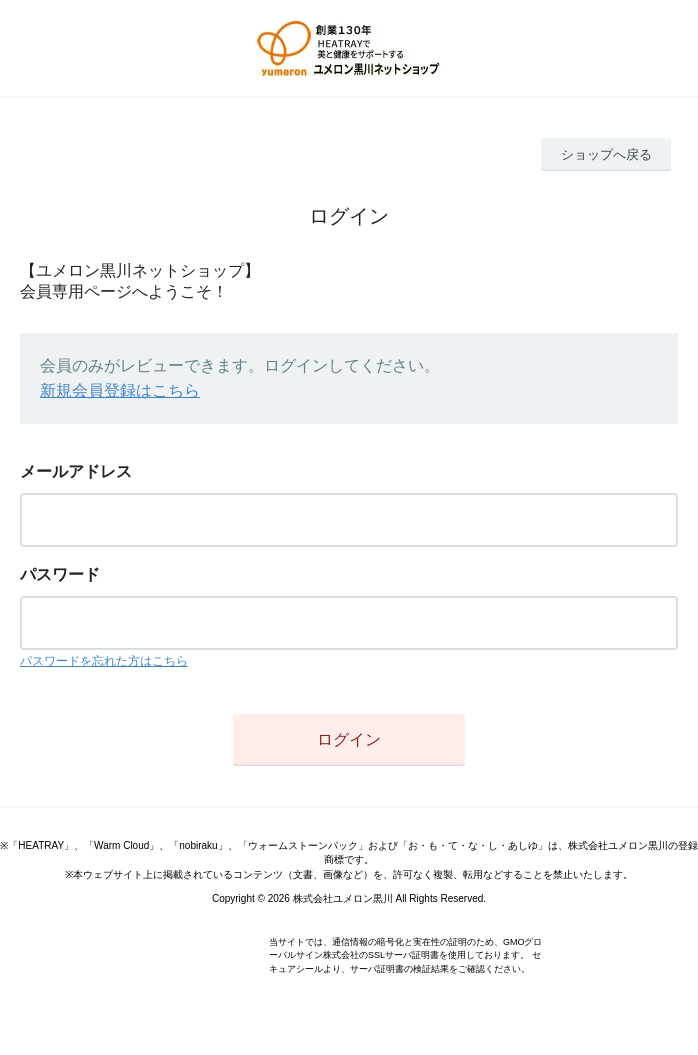 The image size is (698, 1055). I want to click on ショップへ戻る, so click(606, 154).